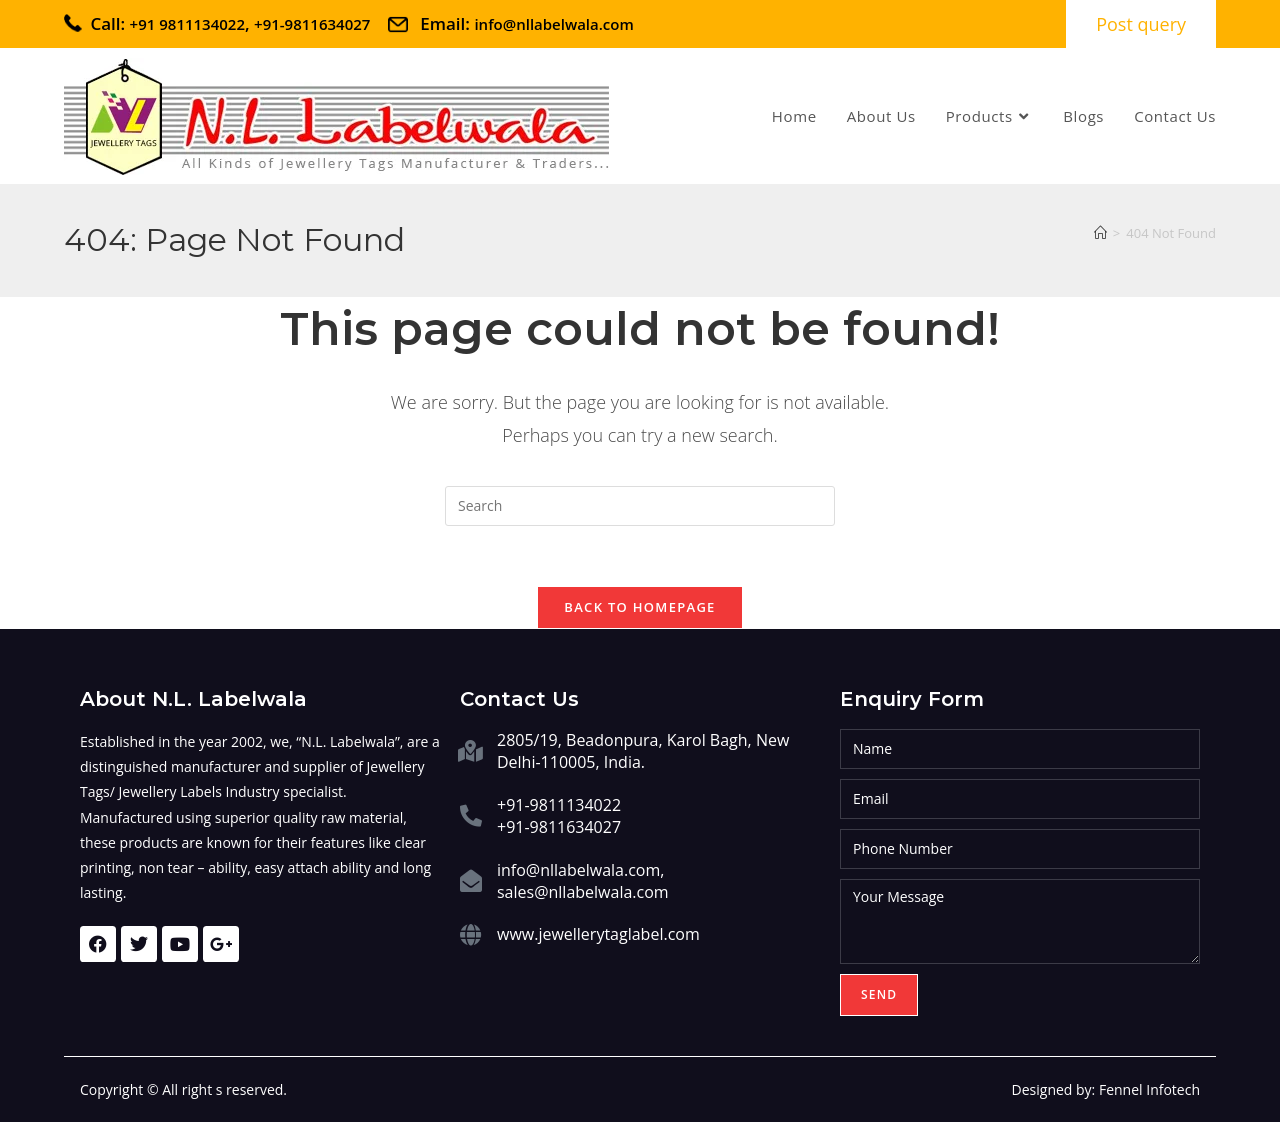  Describe the element at coordinates (583, 892) in the screenshot. I see `sales@nllabelwala.com` at that location.